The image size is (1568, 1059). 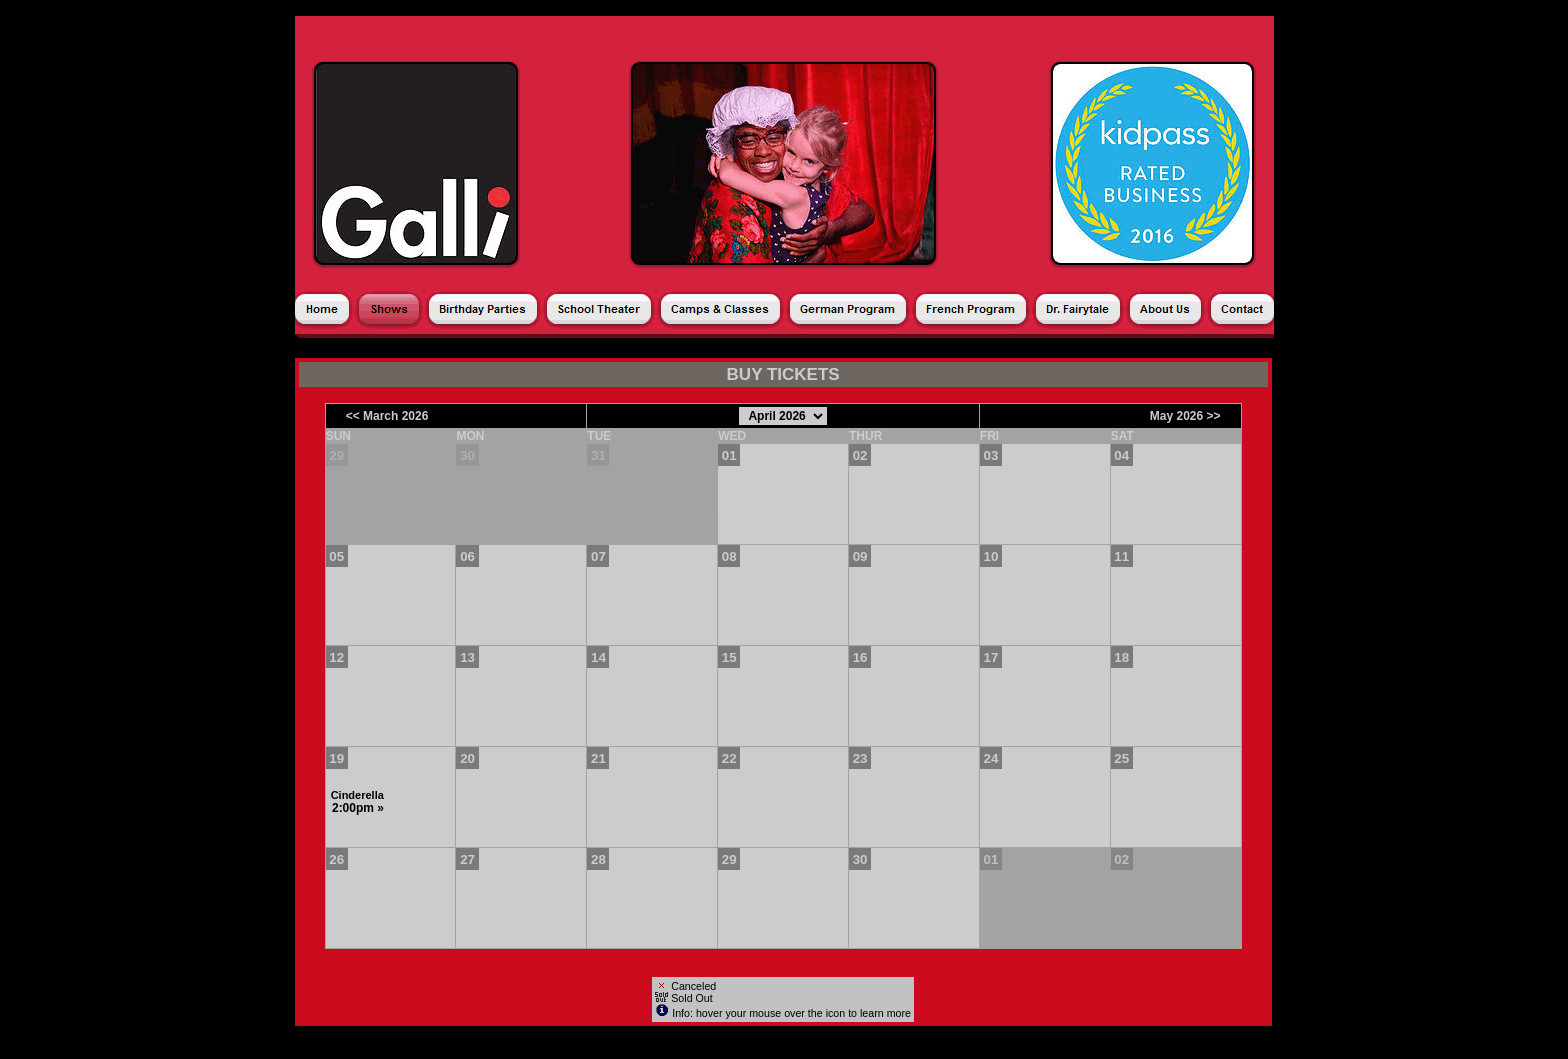 What do you see at coordinates (693, 348) in the screenshot?
I see `Products` at bounding box center [693, 348].